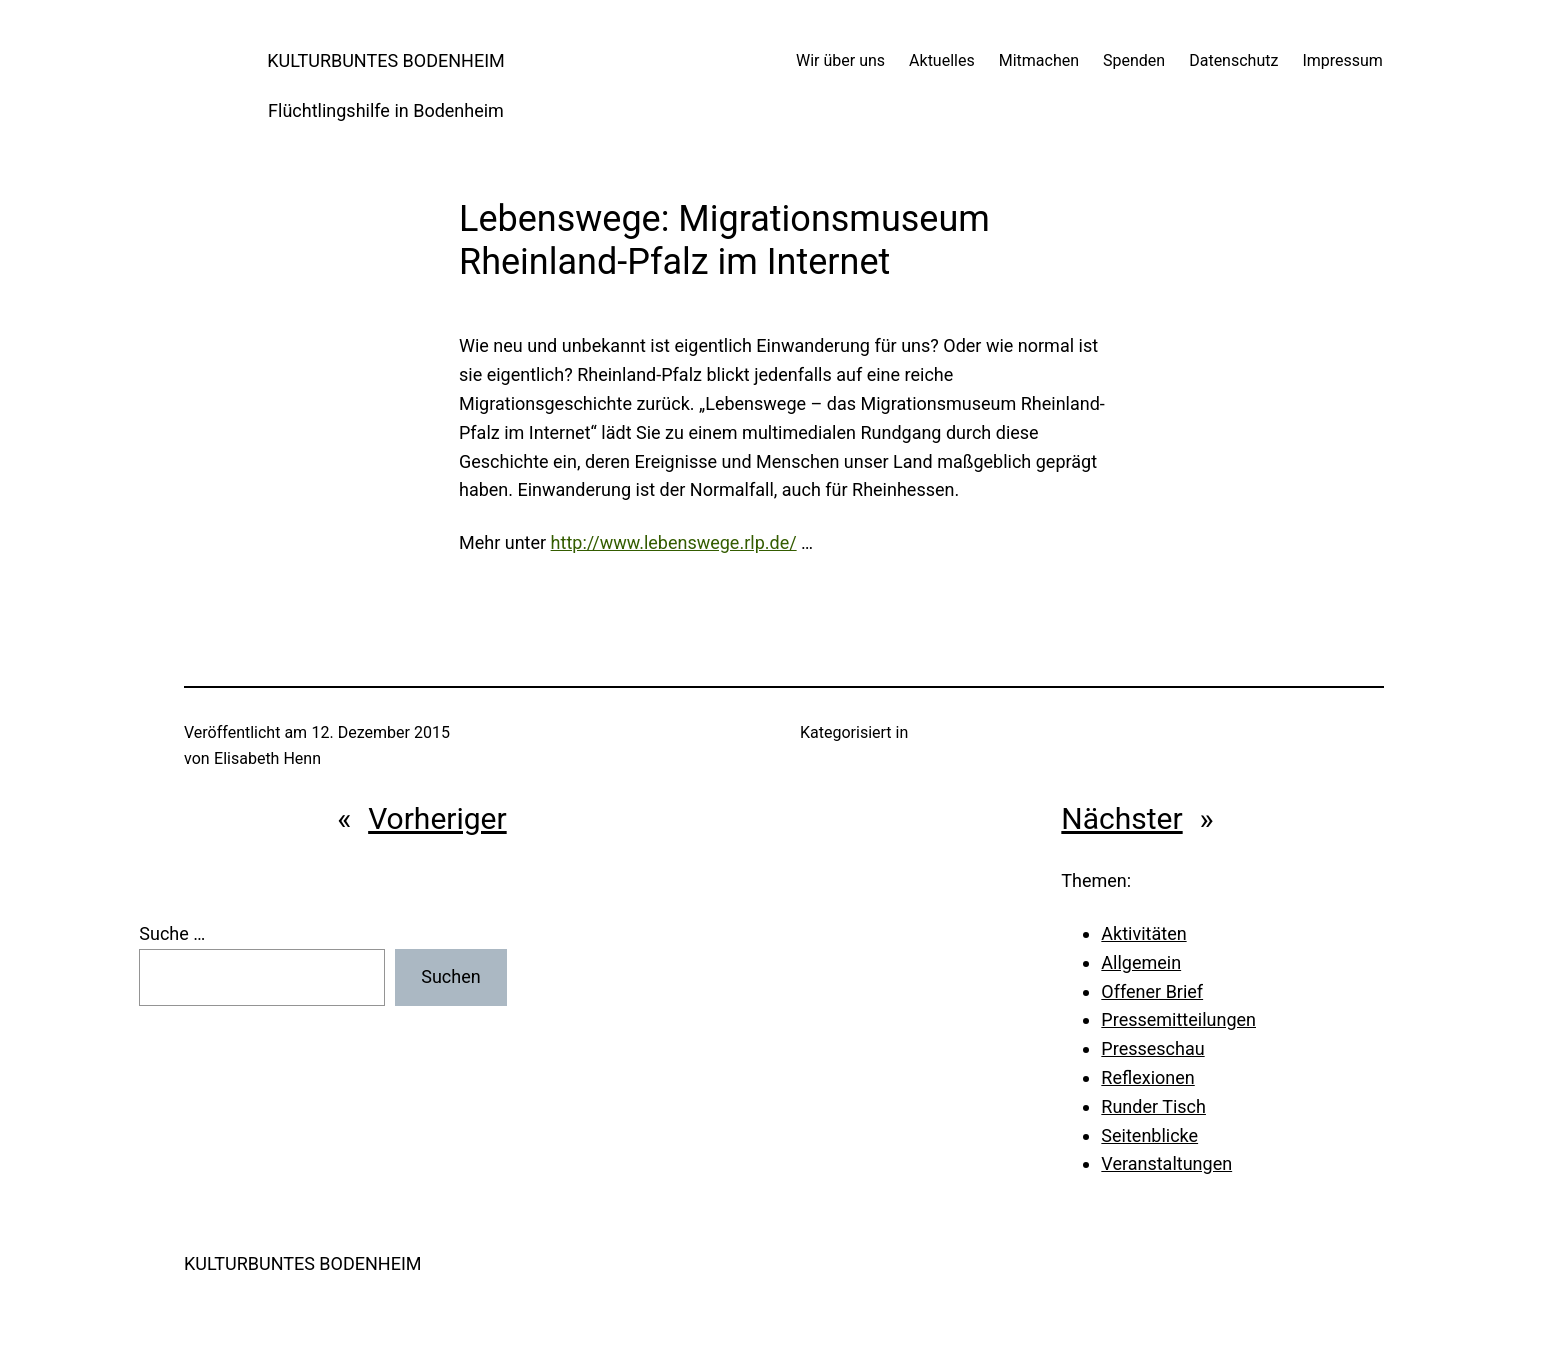 The height and width of the screenshot is (1372, 1568). What do you see at coordinates (1143, 933) in the screenshot?
I see `Aktivitäten` at bounding box center [1143, 933].